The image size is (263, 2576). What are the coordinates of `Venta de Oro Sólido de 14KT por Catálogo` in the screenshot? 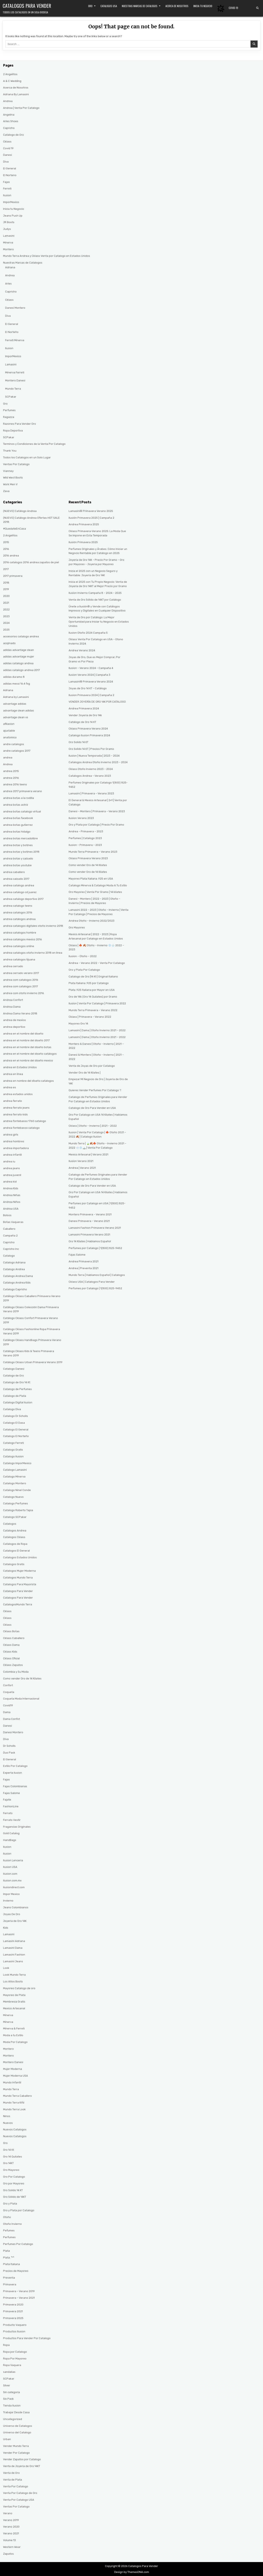 It's located at (95, 599).